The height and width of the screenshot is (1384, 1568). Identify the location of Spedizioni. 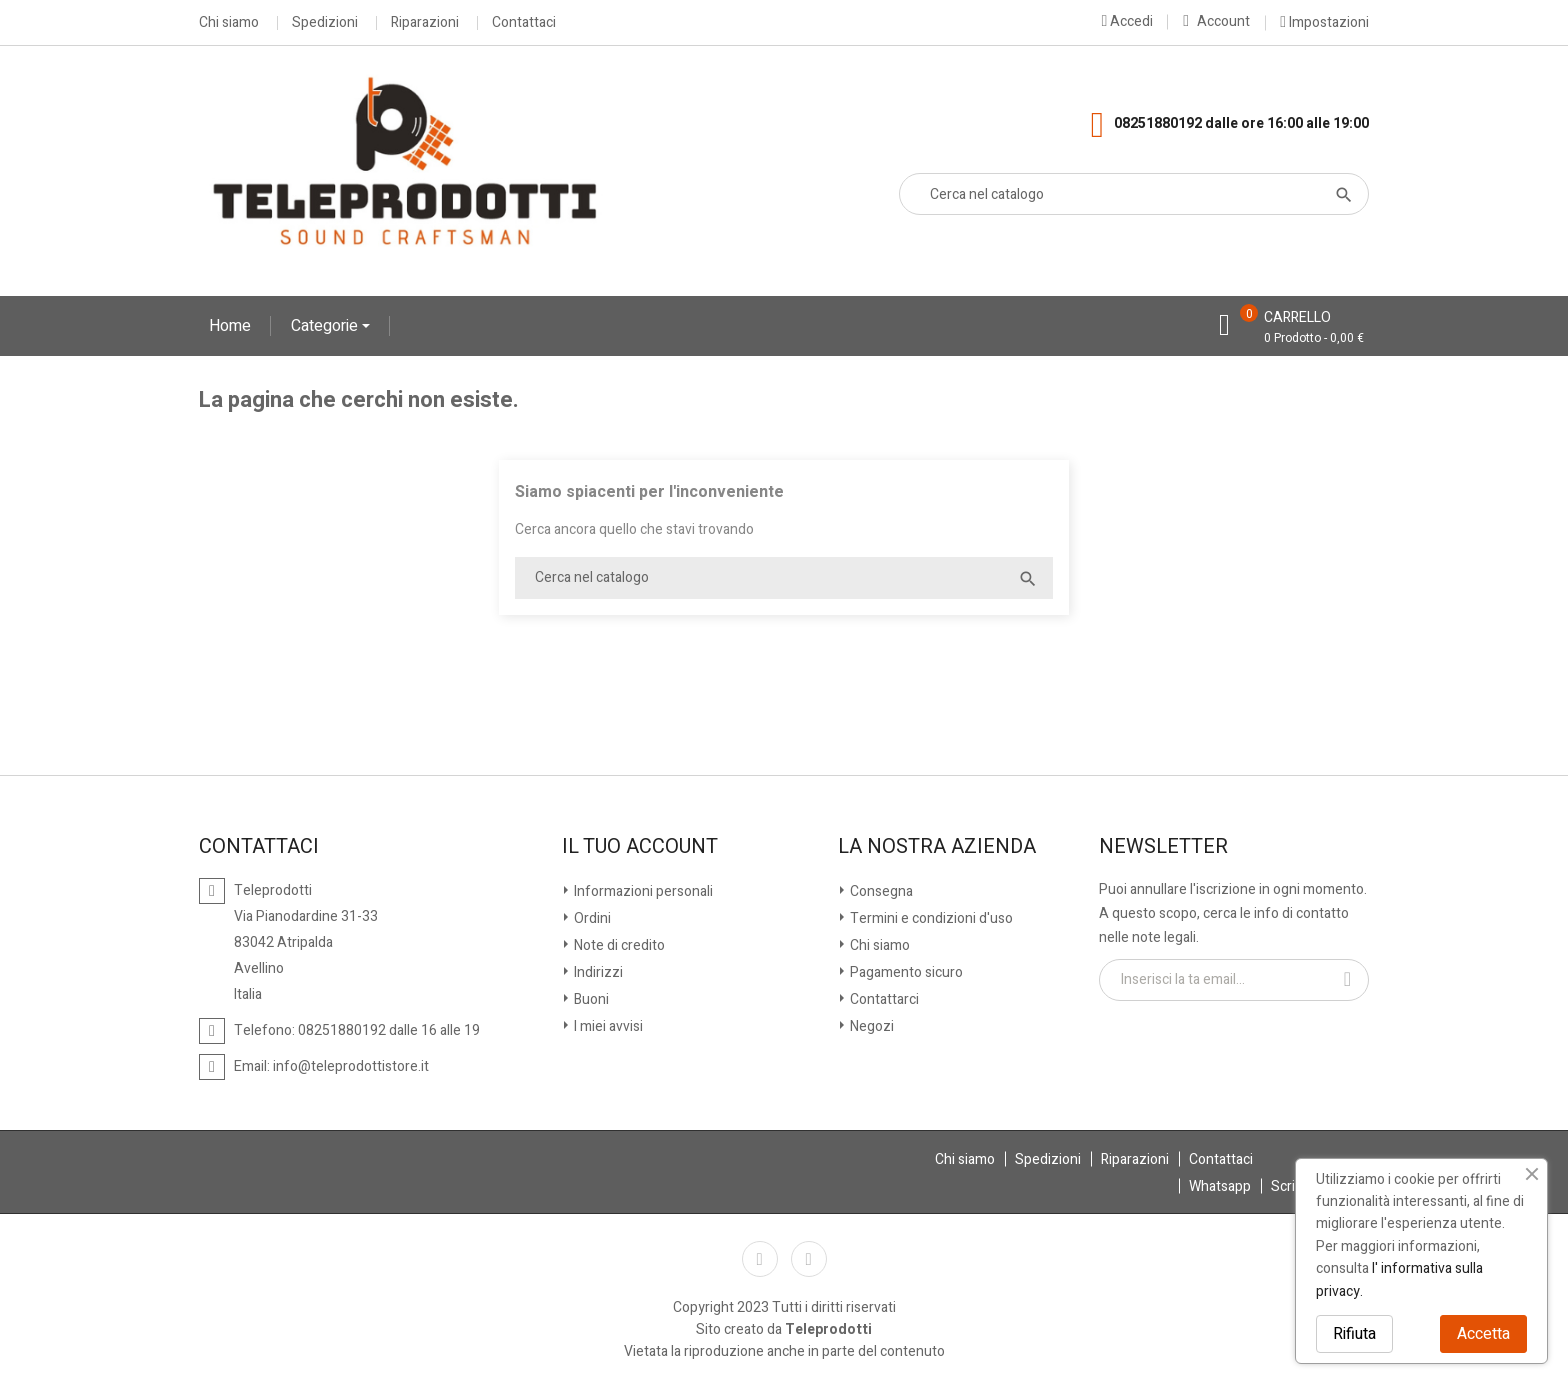
(325, 23).